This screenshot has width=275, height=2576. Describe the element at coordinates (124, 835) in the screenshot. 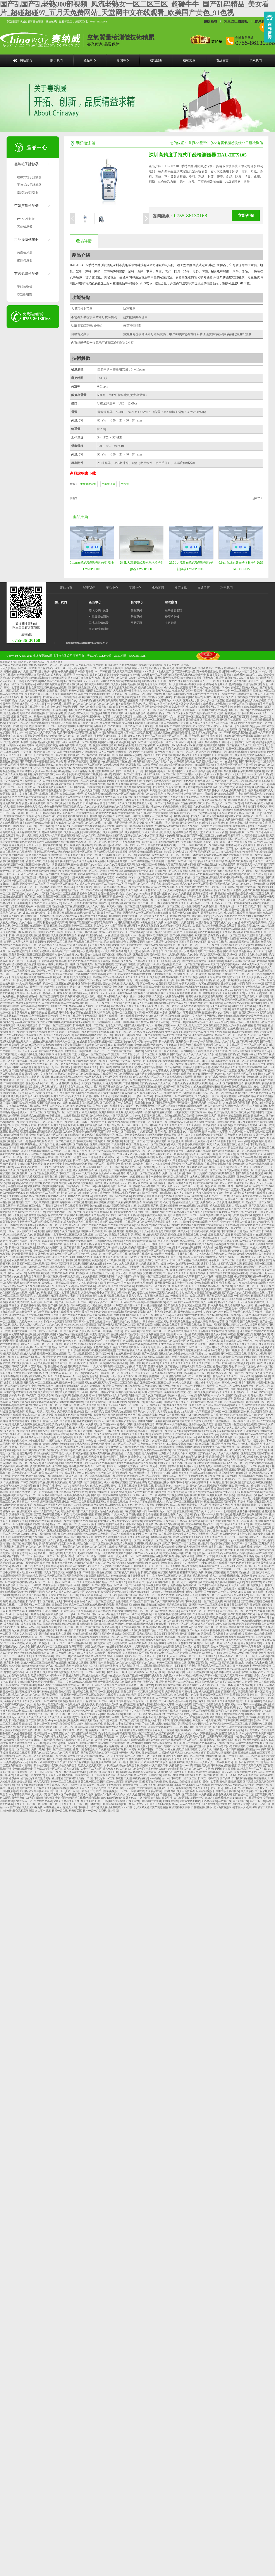

I see `国产精品无码专区` at that location.